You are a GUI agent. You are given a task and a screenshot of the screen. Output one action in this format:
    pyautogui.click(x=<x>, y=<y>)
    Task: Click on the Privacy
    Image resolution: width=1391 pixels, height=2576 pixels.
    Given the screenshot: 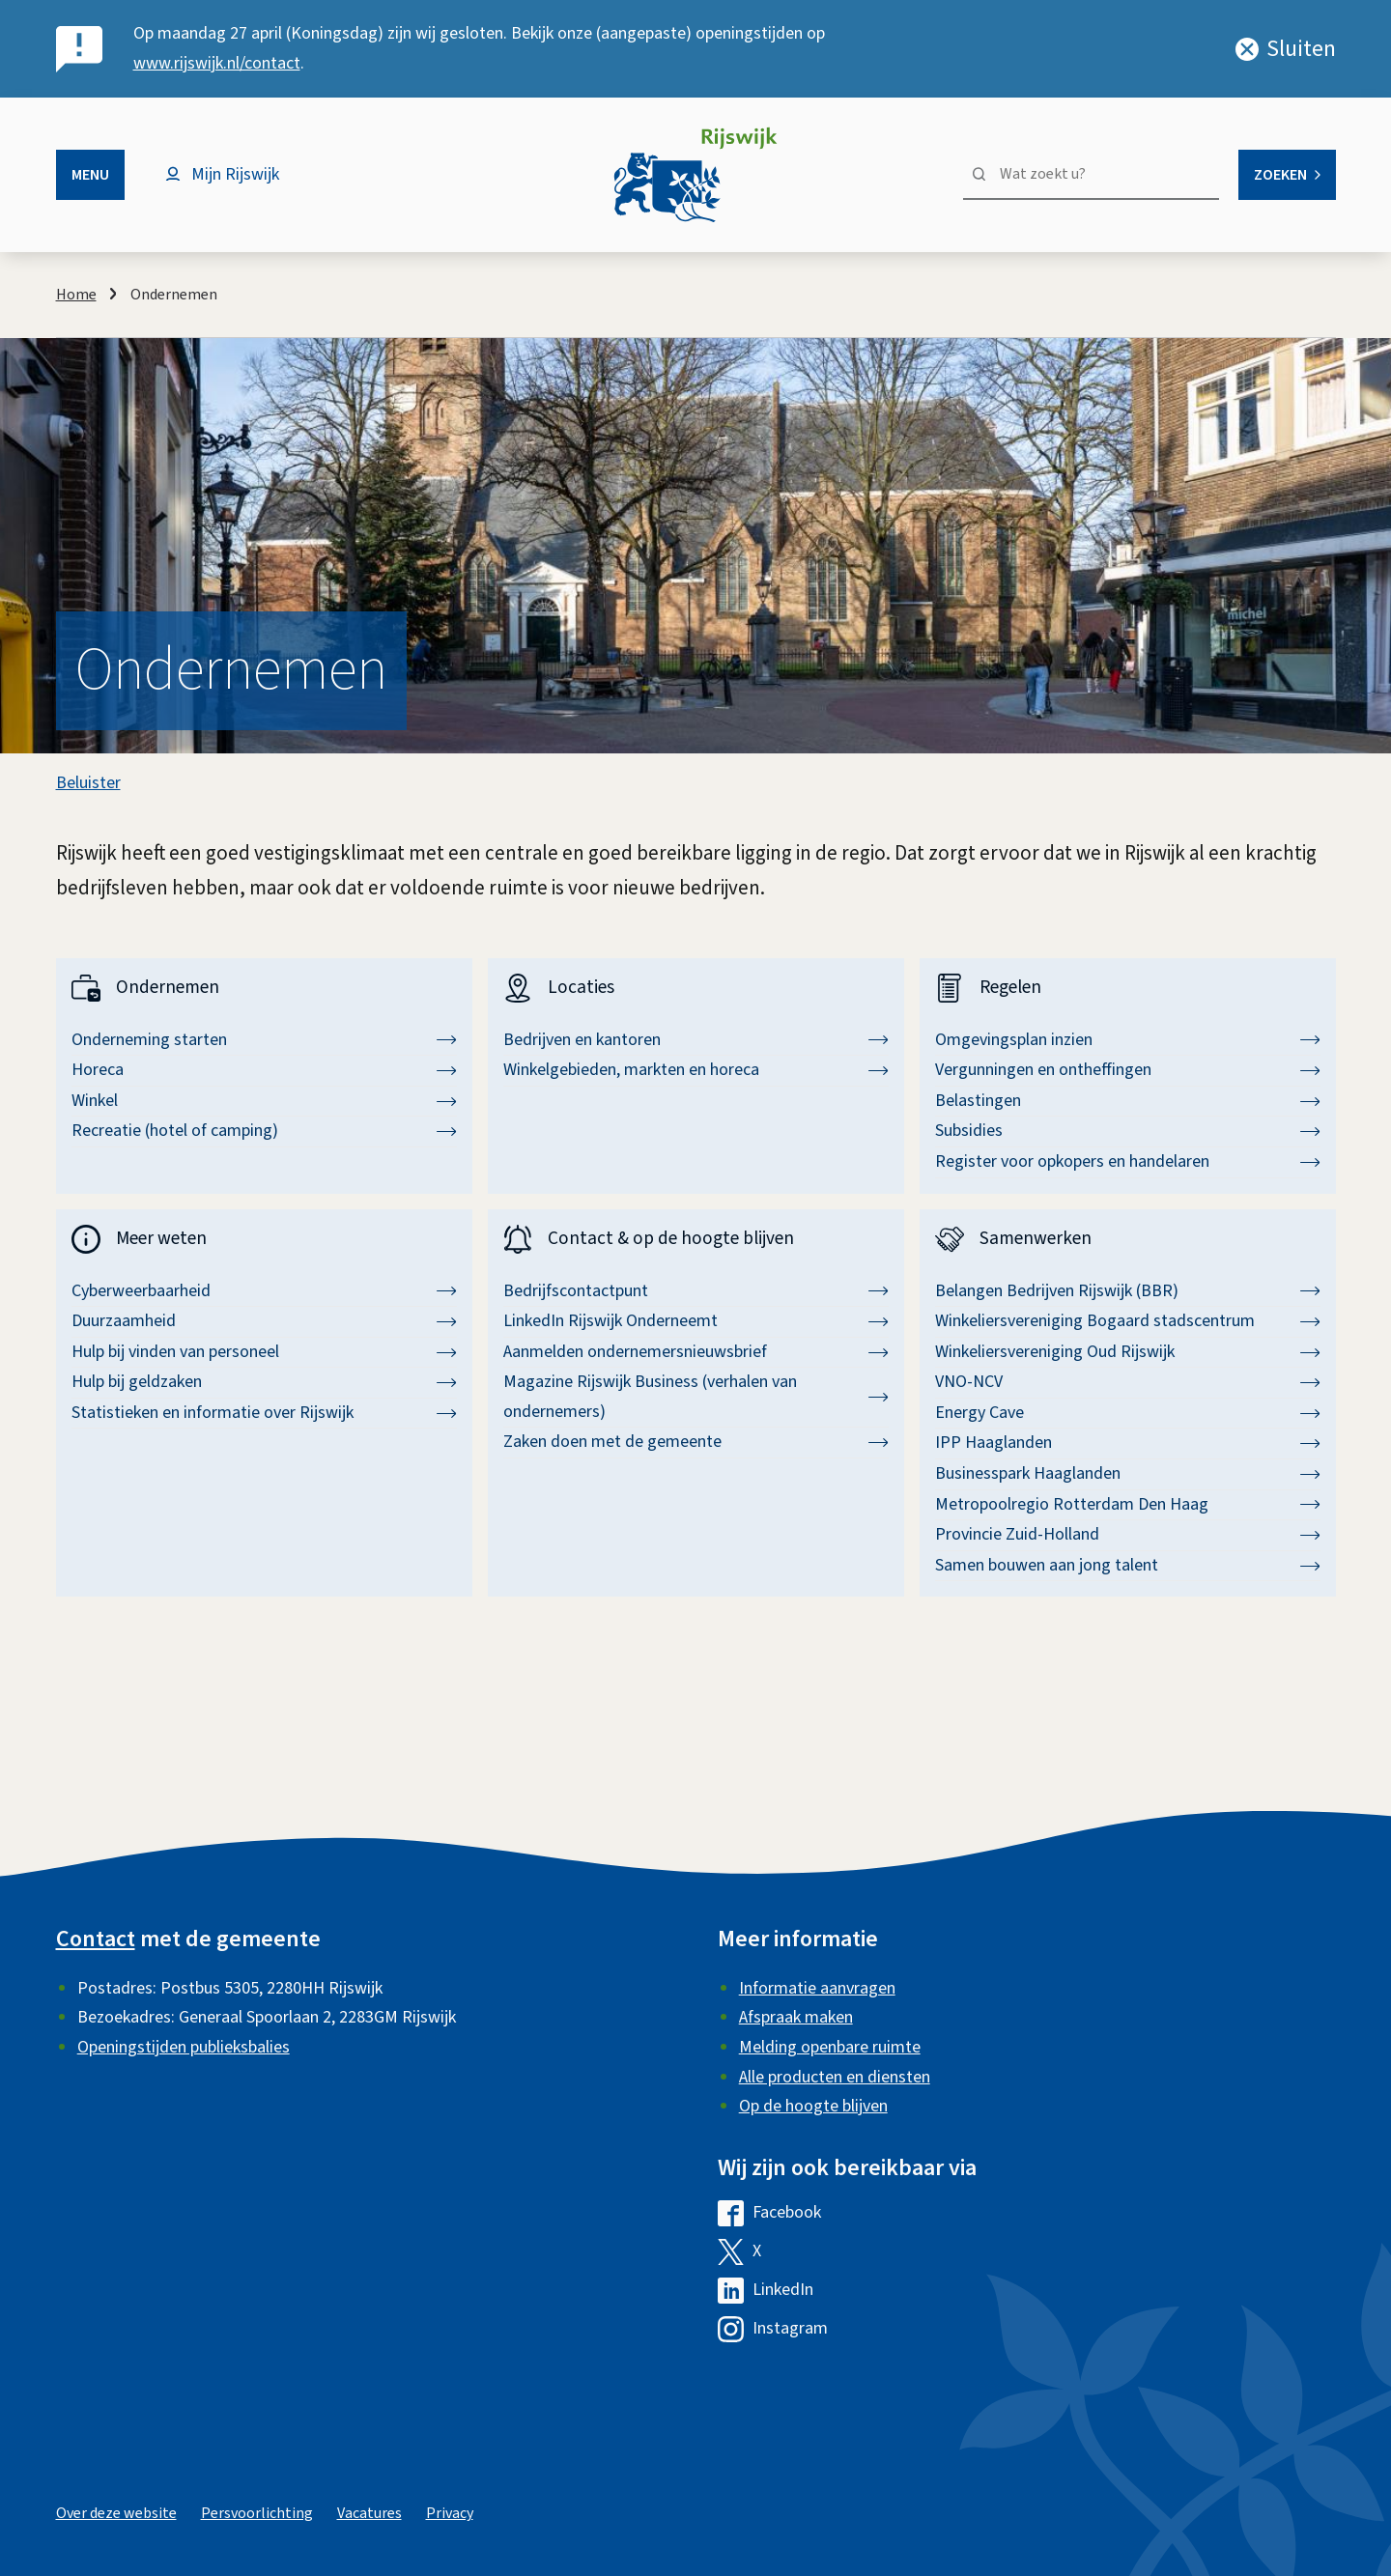 What is the action you would take?
    pyautogui.click(x=449, y=2513)
    